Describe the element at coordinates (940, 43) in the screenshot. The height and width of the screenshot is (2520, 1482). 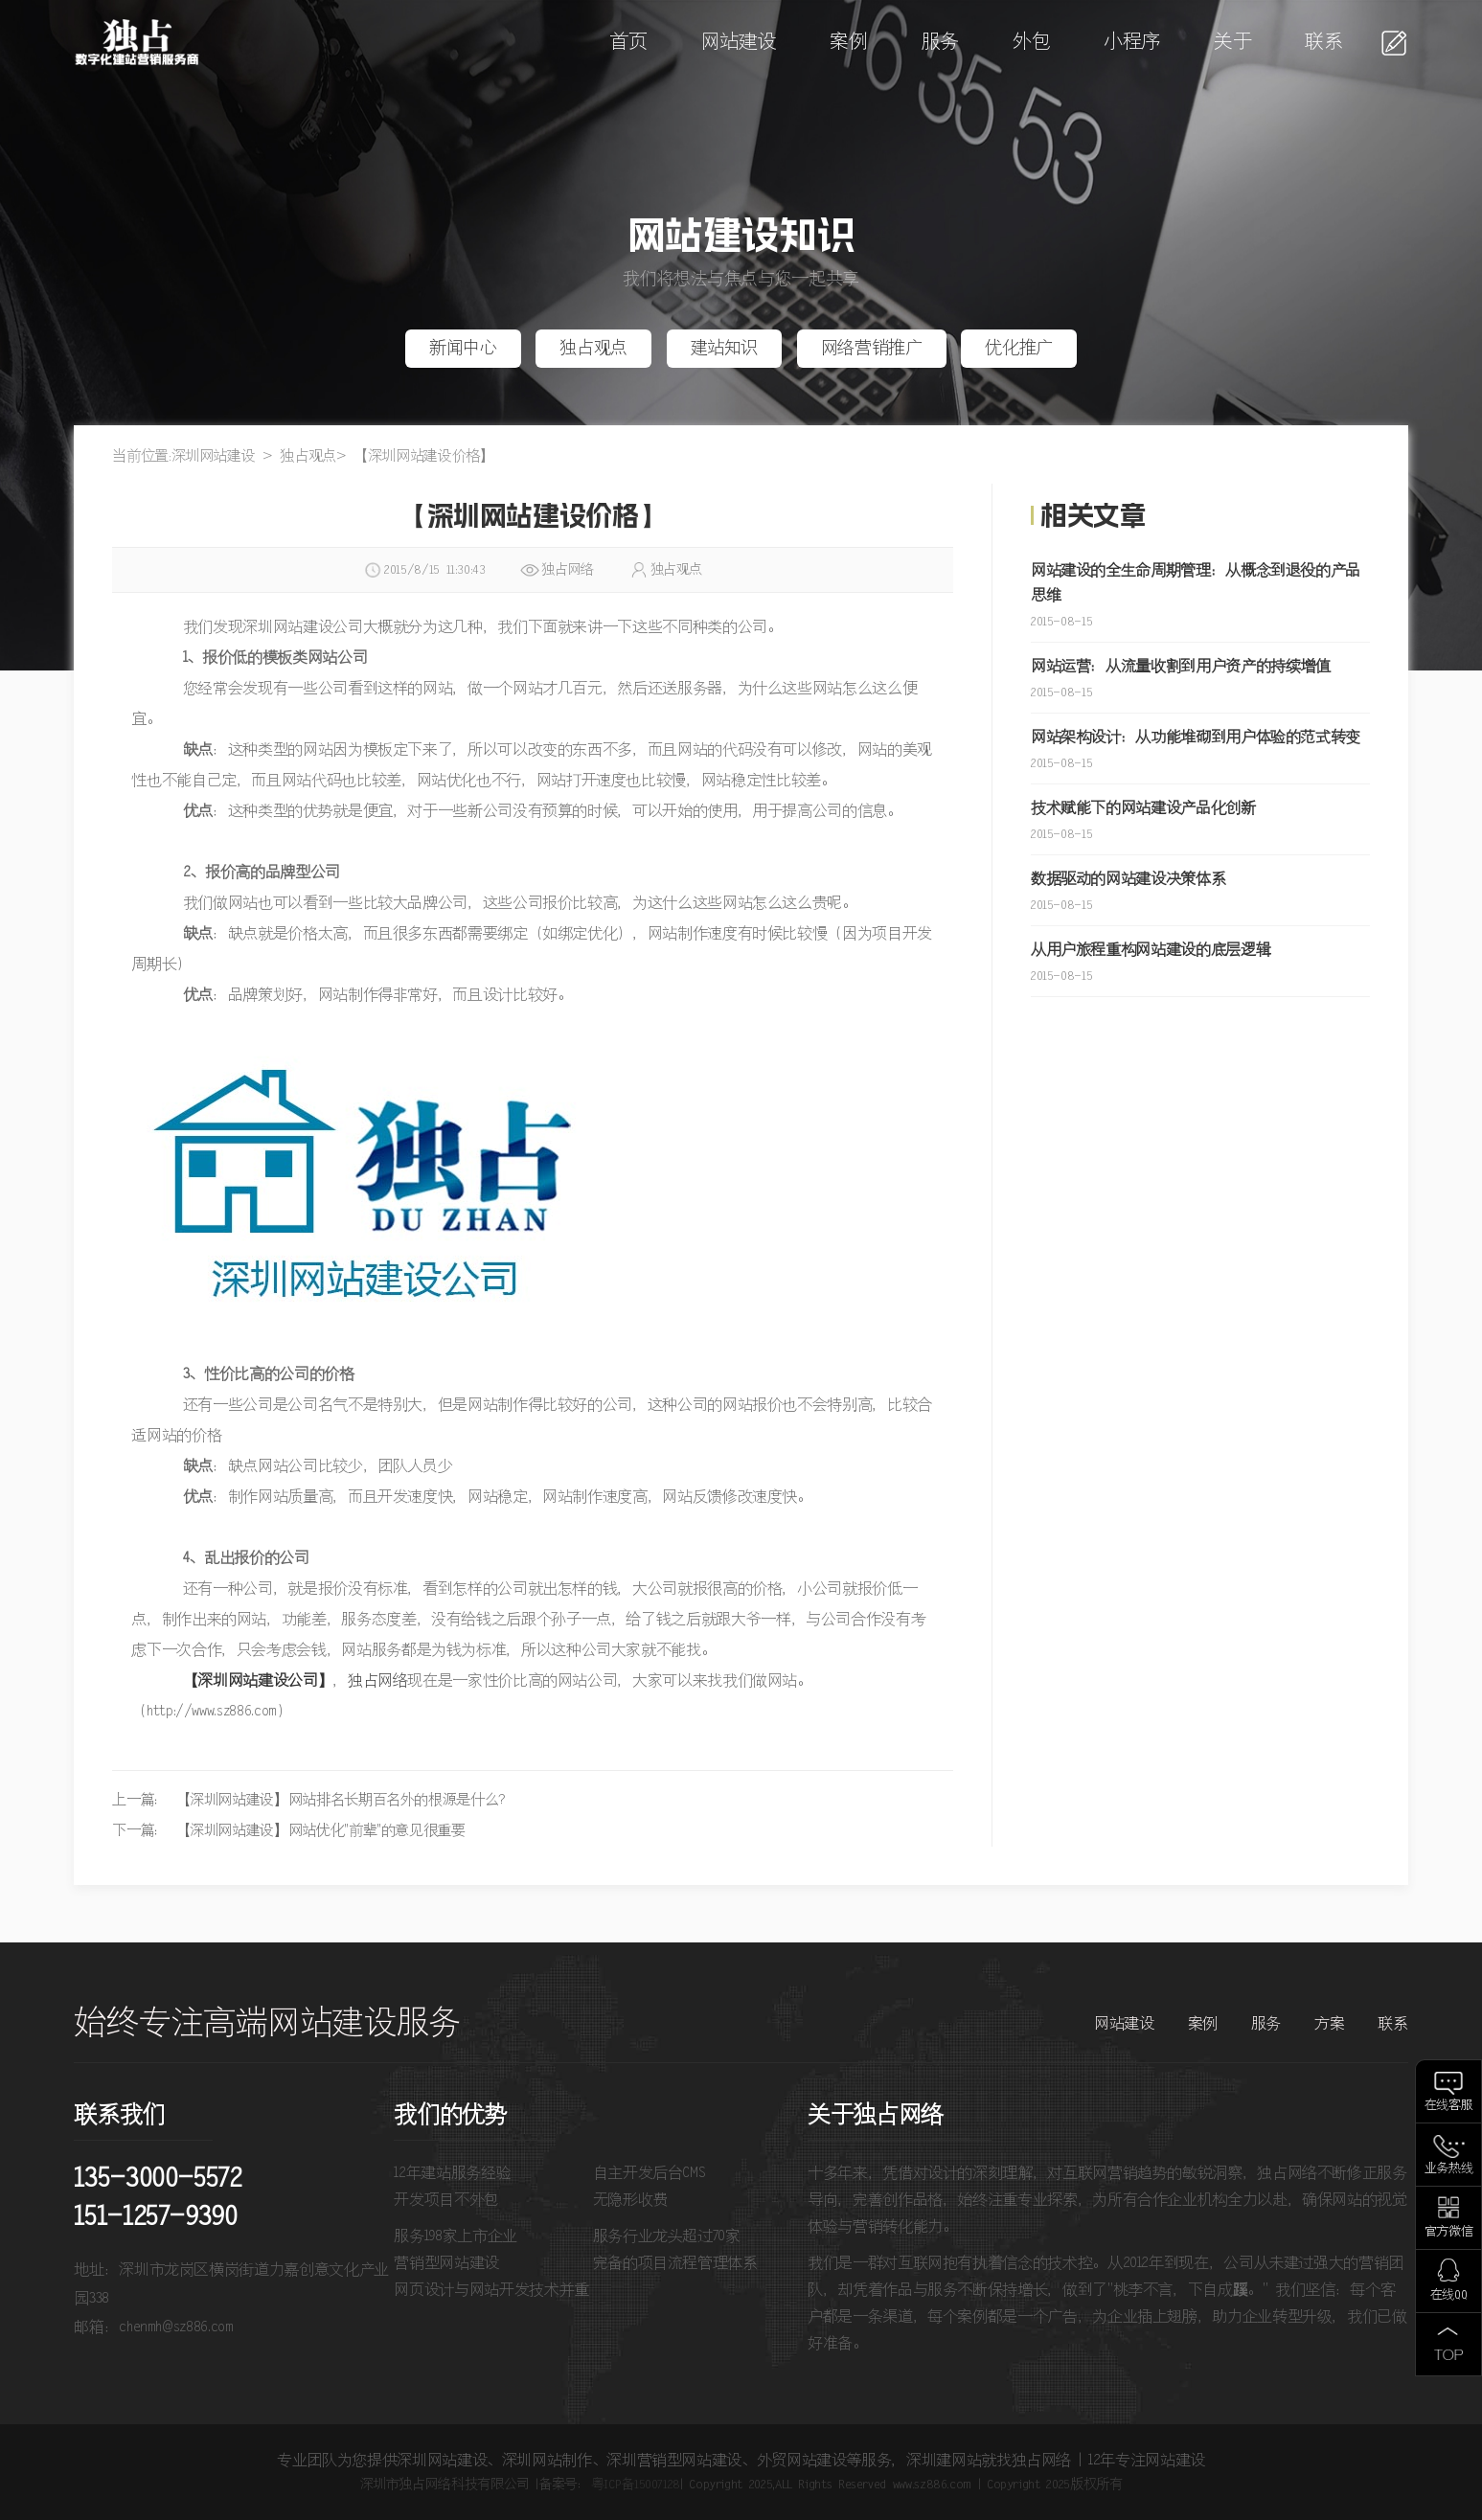
I see `服务` at that location.